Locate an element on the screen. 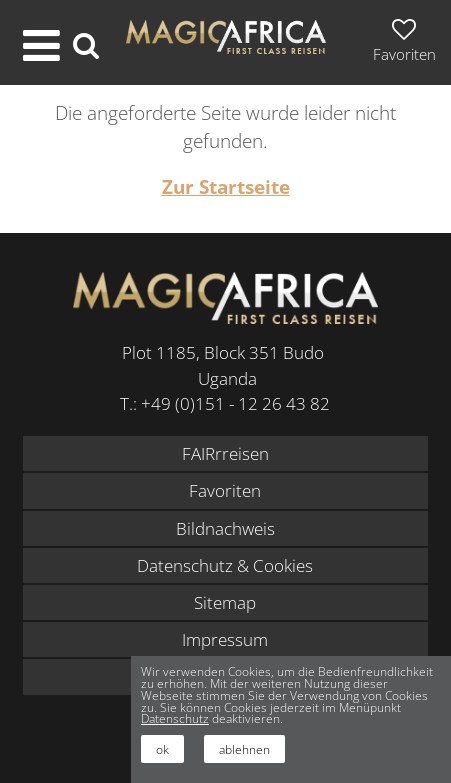 The width and height of the screenshot is (451, 783). Datenschutz is located at coordinates (175, 718).